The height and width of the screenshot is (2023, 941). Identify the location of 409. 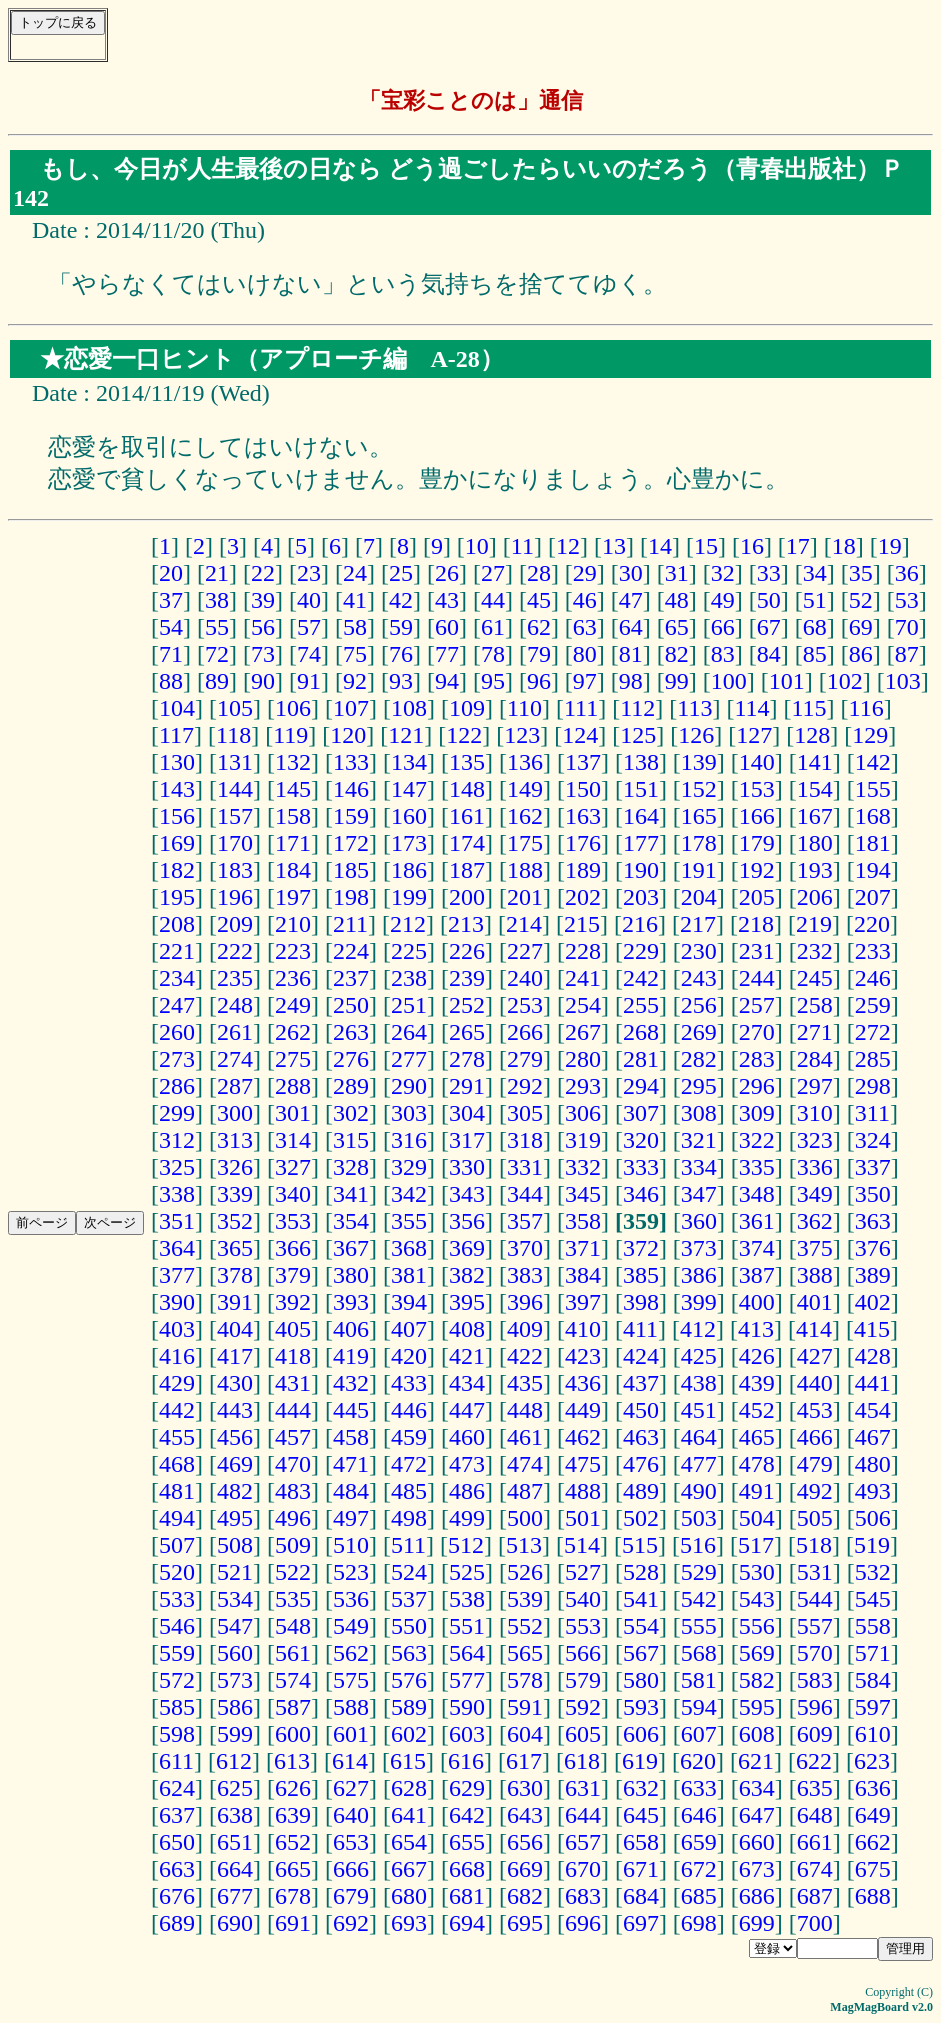
(525, 1329).